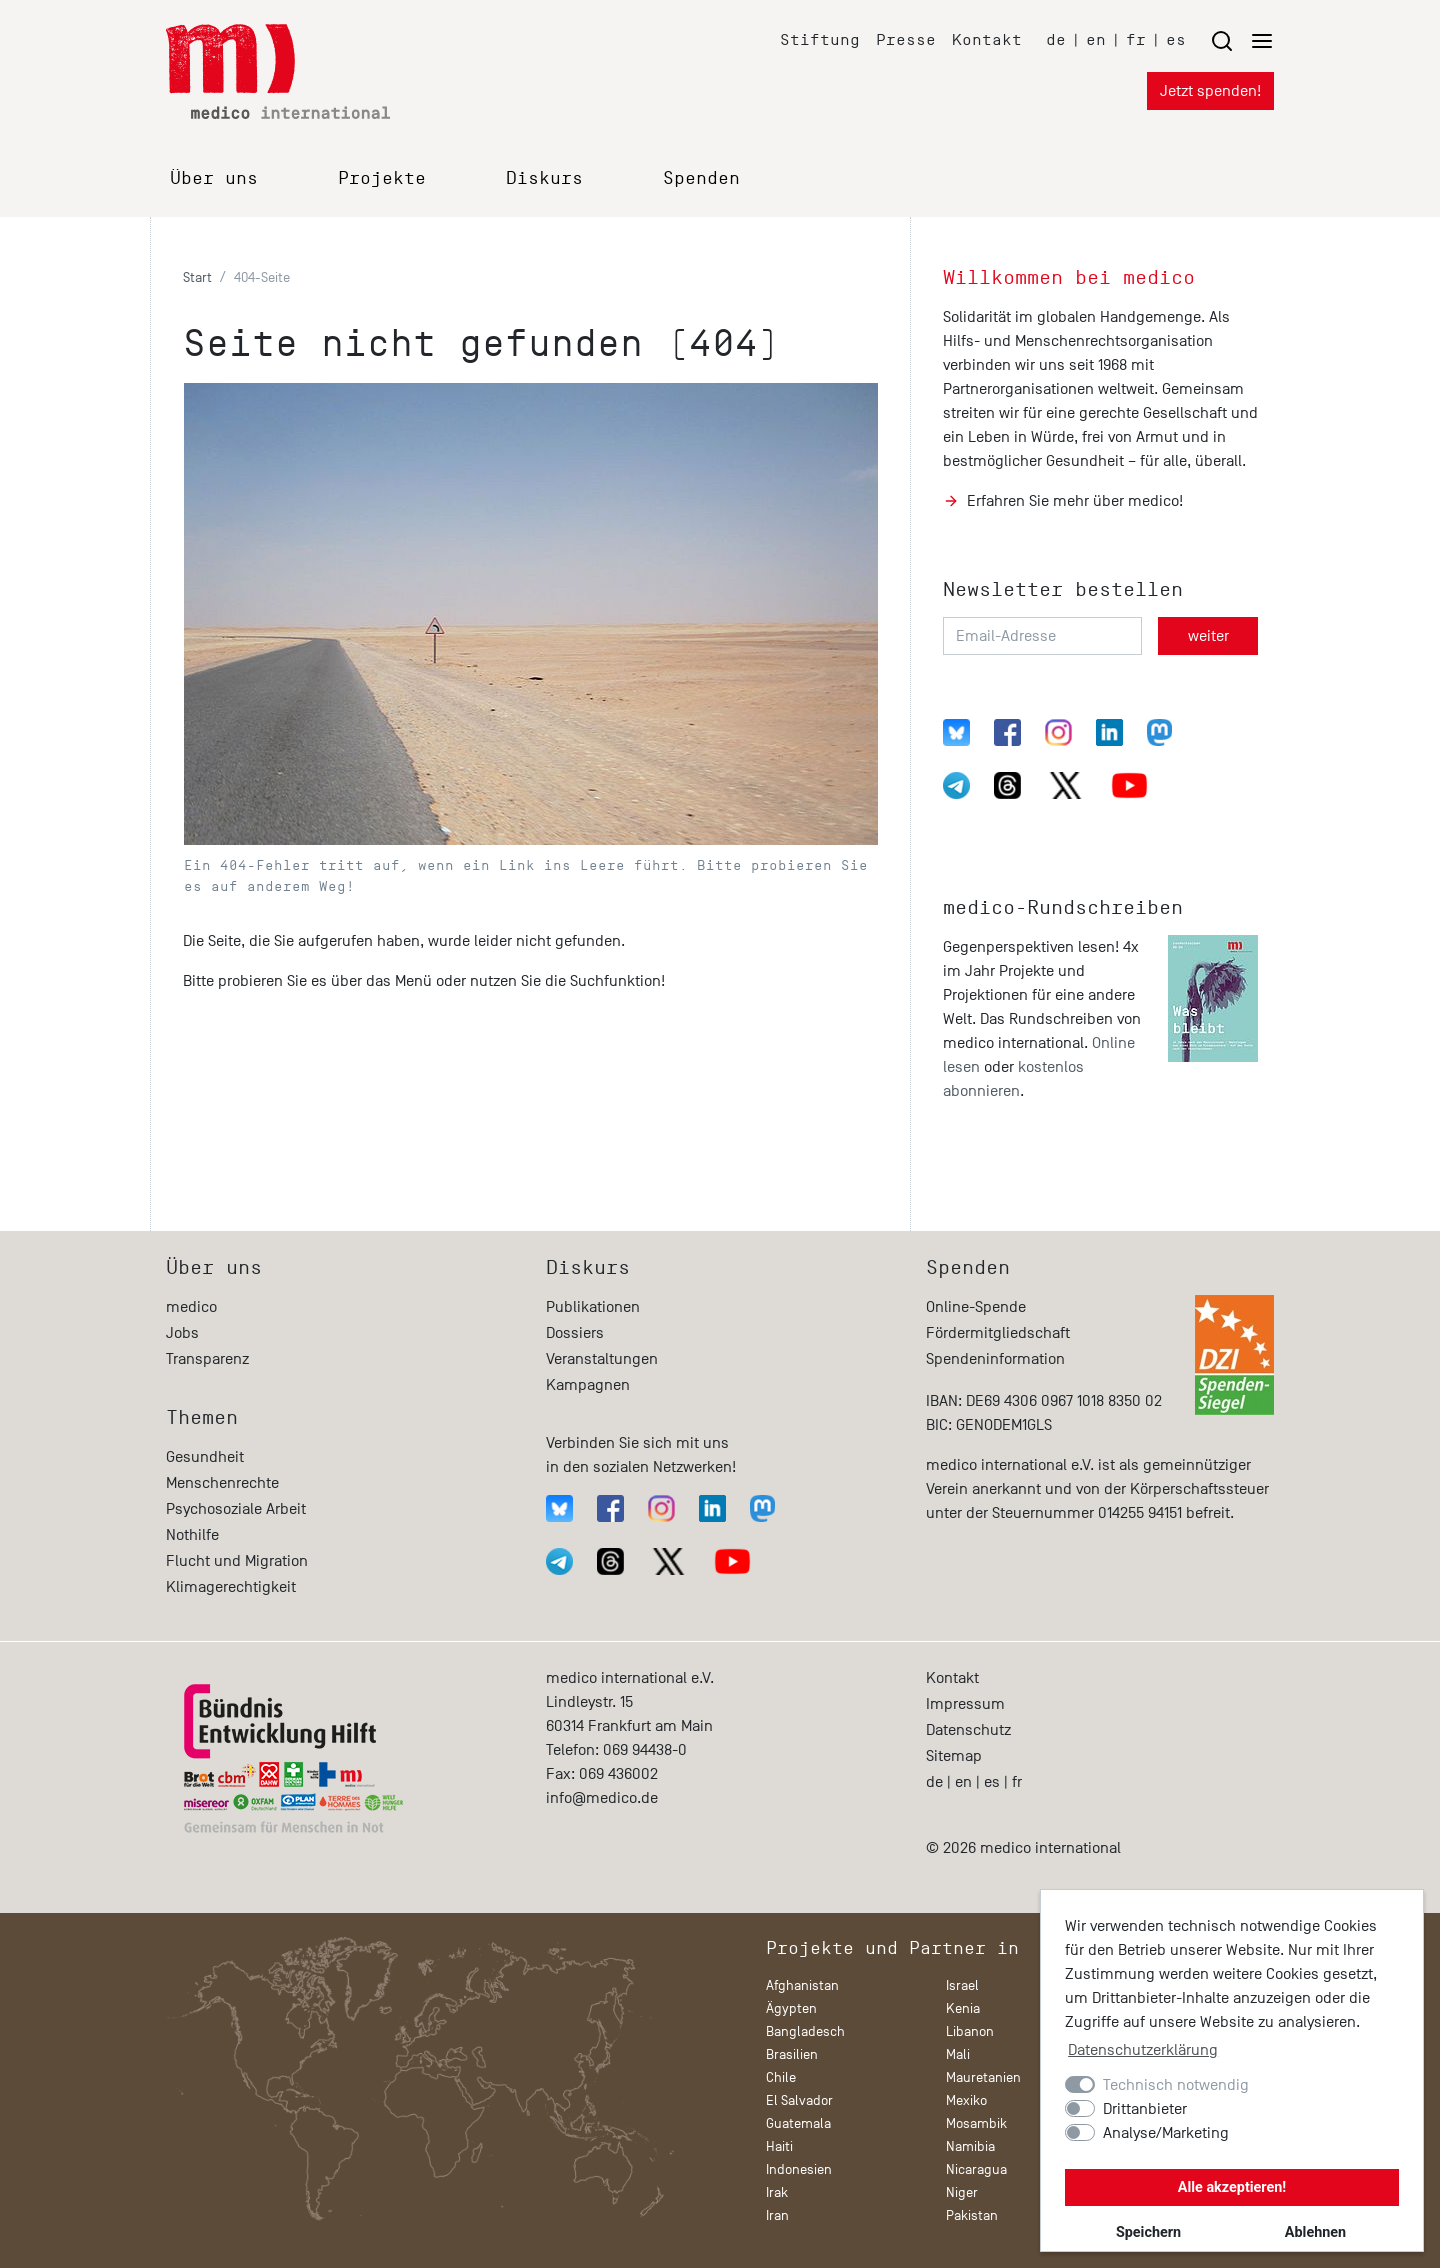 The width and height of the screenshot is (1440, 2268). What do you see at coordinates (382, 178) in the screenshot?
I see `Projekte` at bounding box center [382, 178].